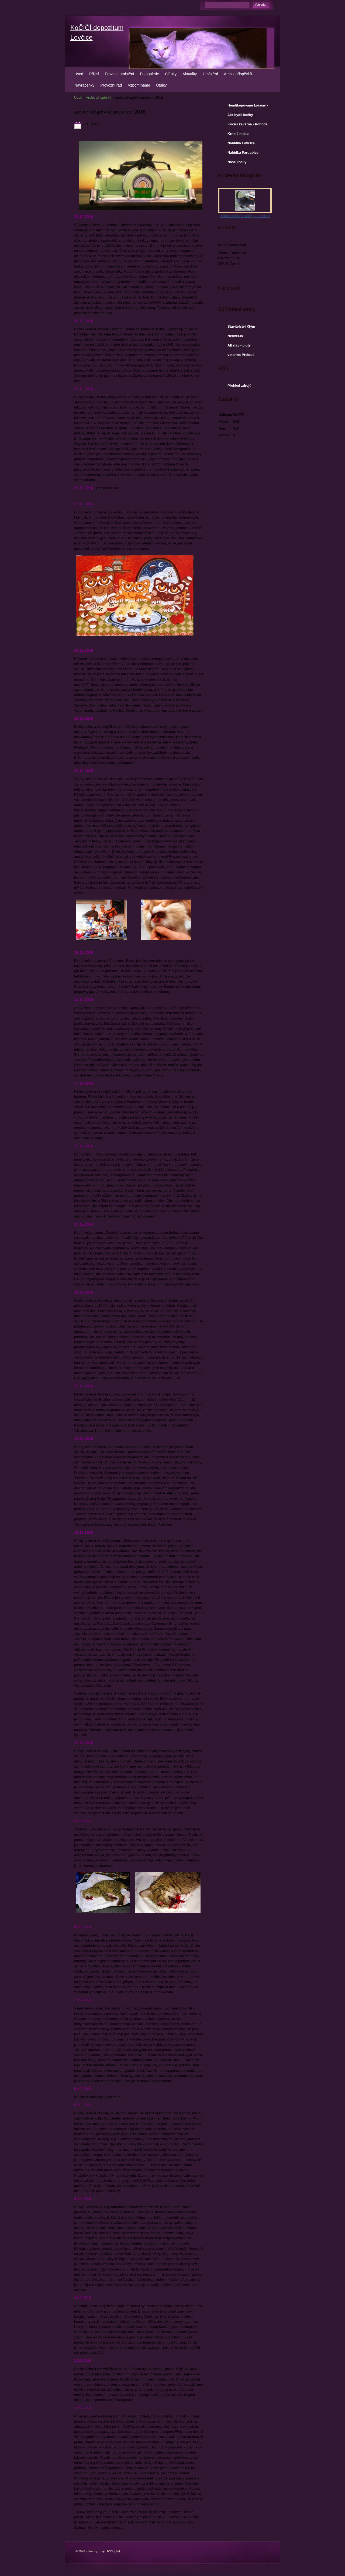  I want to click on Fotogalerie, so click(149, 74).